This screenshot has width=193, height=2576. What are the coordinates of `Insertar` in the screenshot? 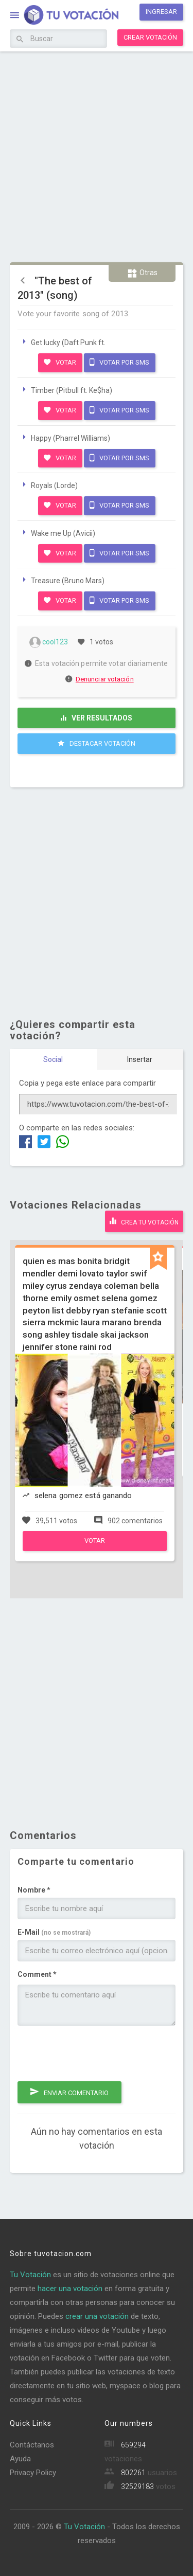 It's located at (139, 1059).